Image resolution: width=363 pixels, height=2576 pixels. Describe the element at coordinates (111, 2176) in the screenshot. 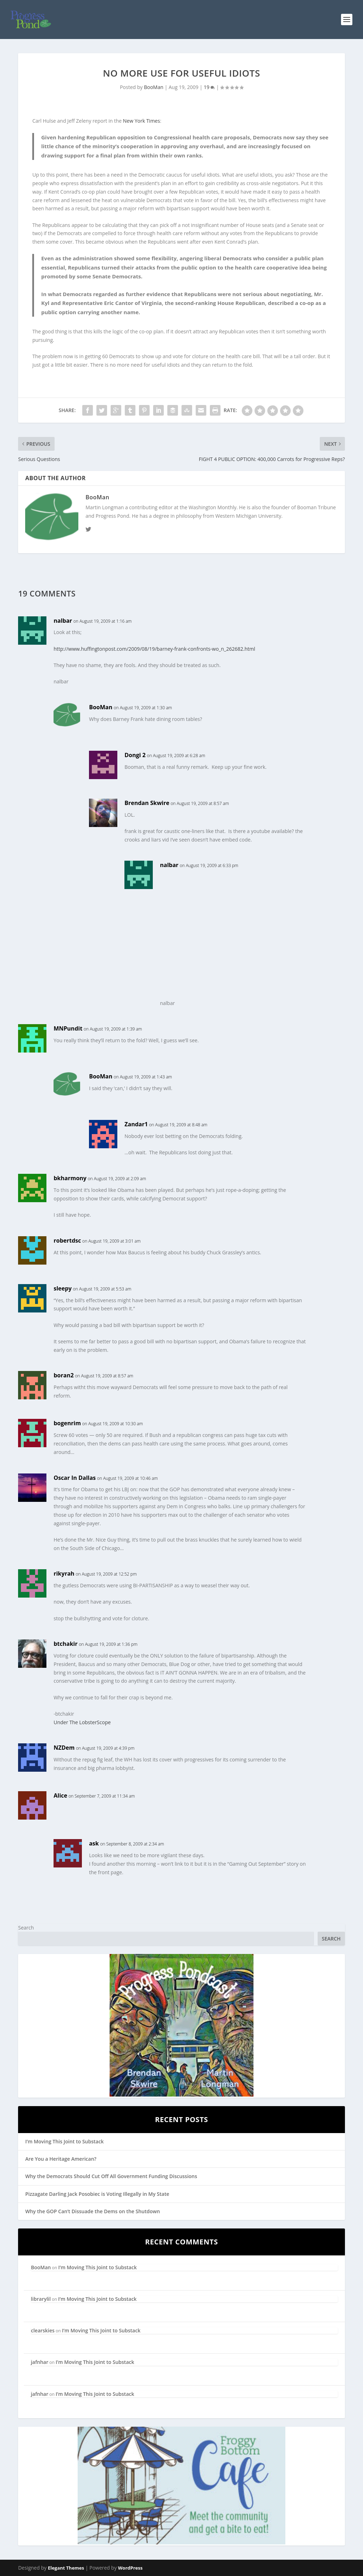

I see `Why the Democrats Should Cut Off All Government Funding Discussions` at that location.